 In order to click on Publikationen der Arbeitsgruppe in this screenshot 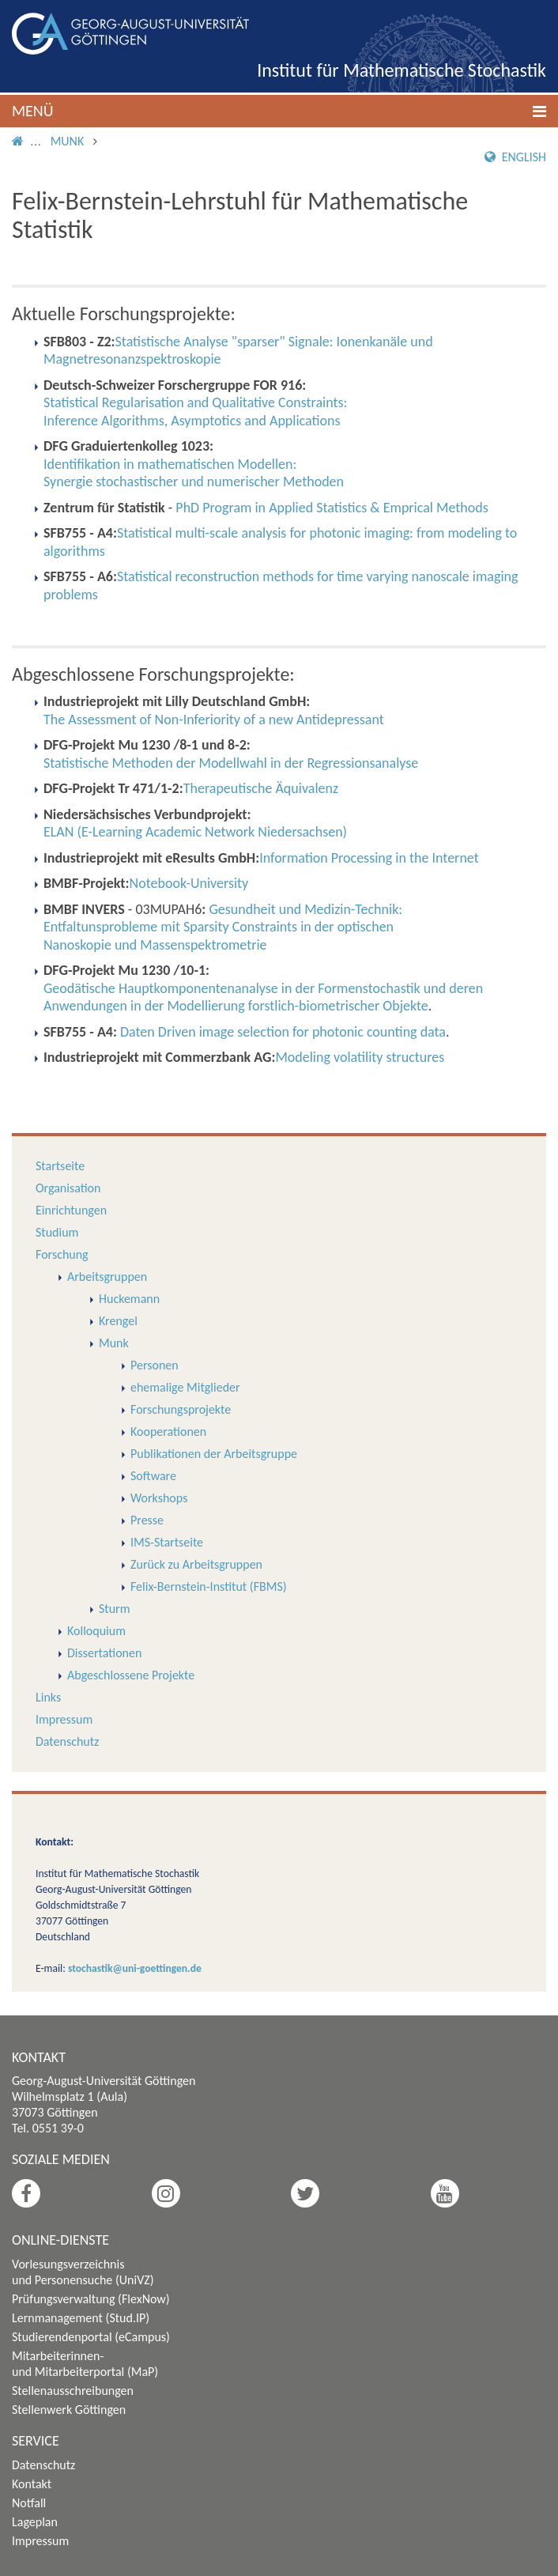, I will do `click(213, 1453)`.